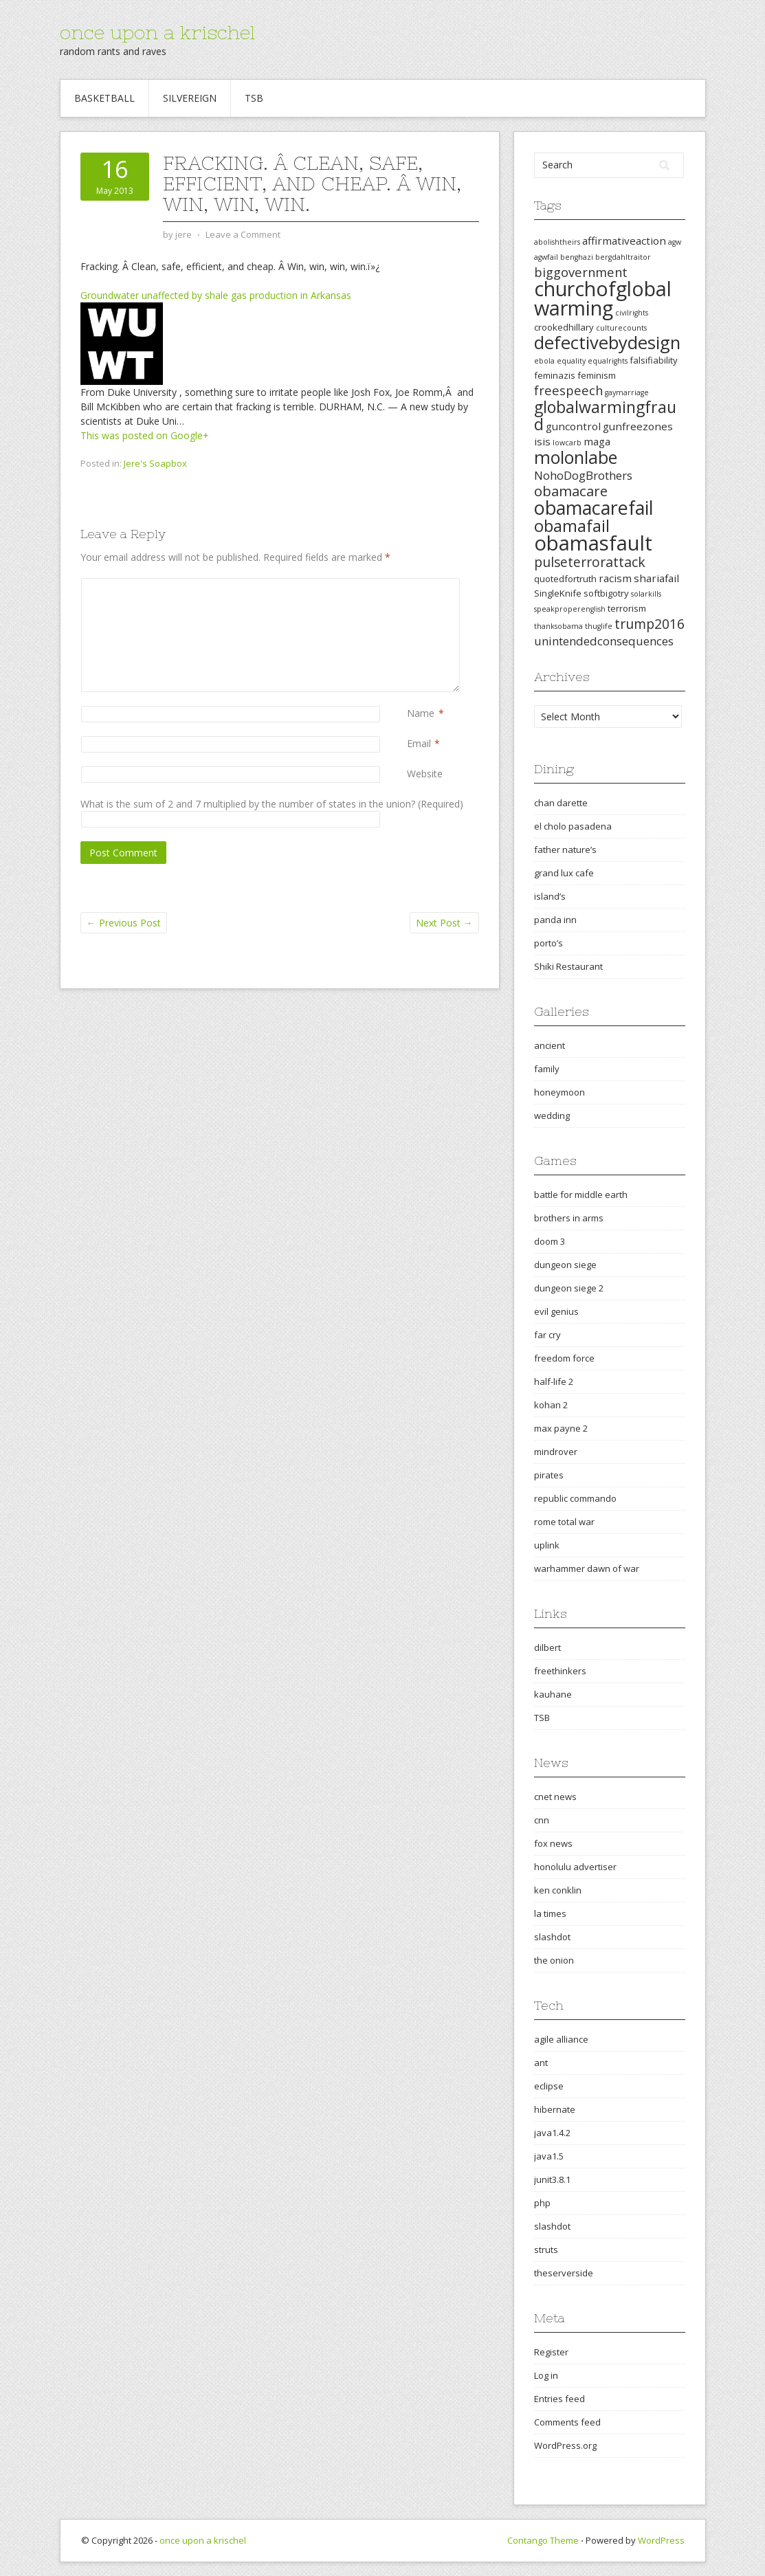  Describe the element at coordinates (550, 1913) in the screenshot. I see `la times` at that location.